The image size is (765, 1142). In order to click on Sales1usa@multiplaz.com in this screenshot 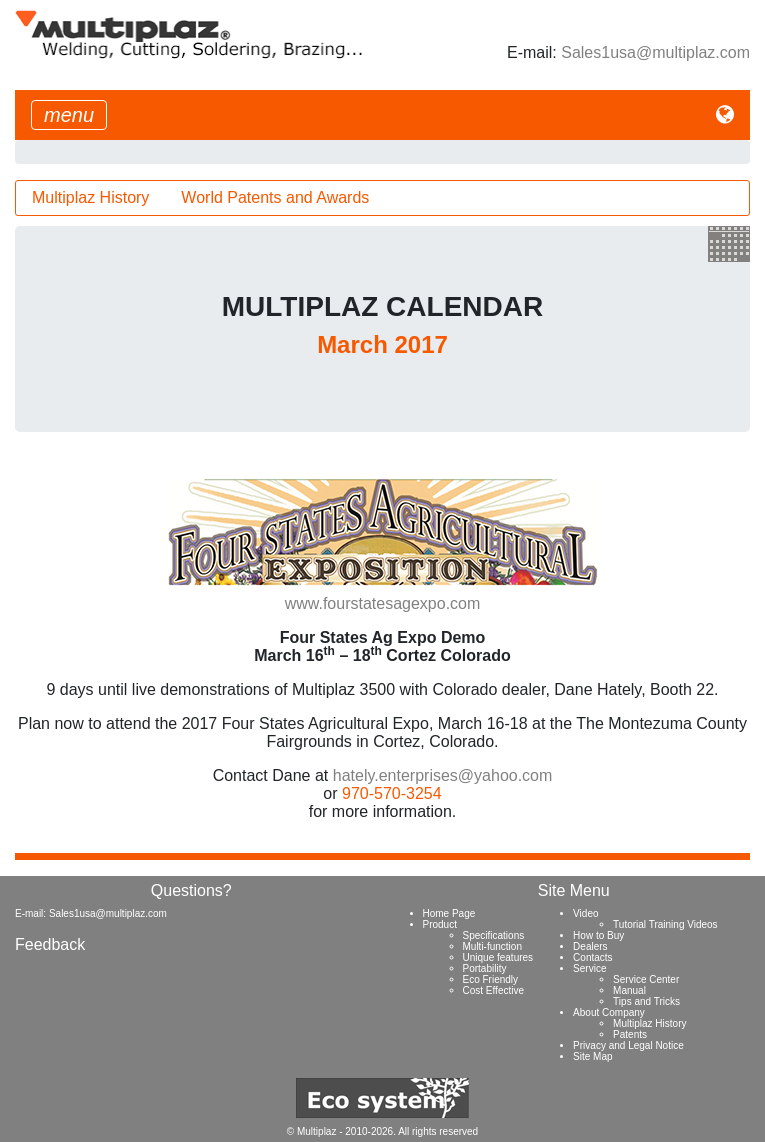, I will do `click(655, 52)`.